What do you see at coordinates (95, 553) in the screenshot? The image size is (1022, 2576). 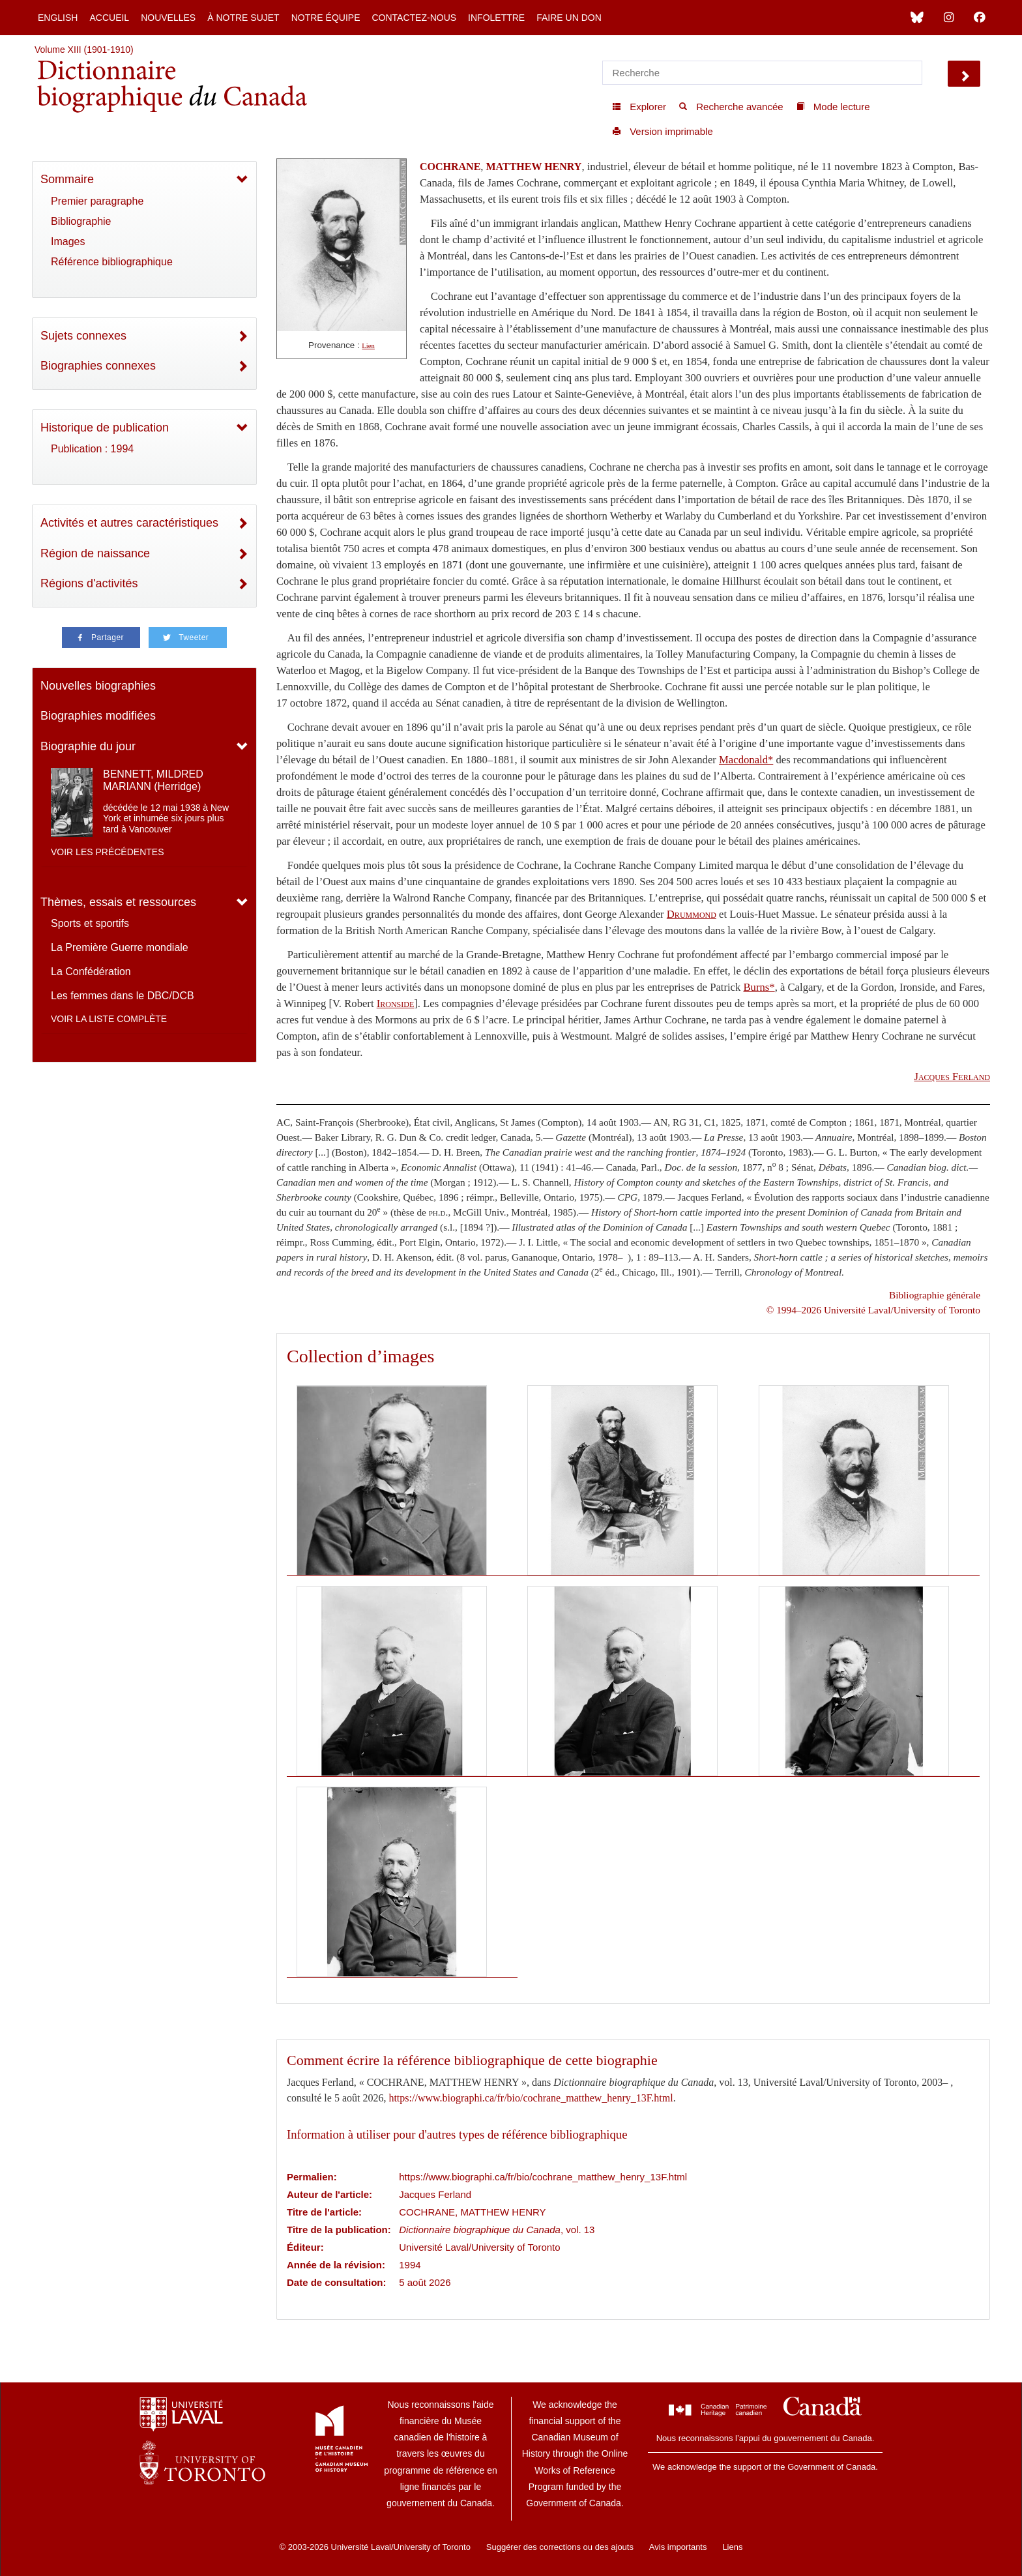 I see `Région de naissance` at bounding box center [95, 553].